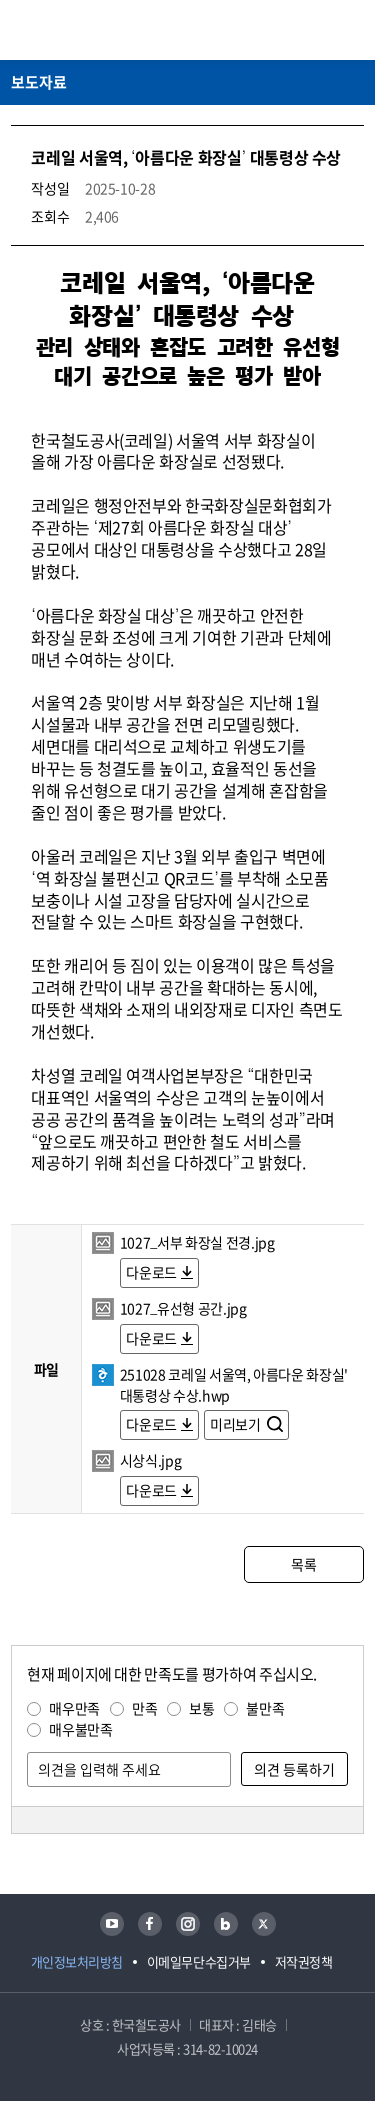  Describe the element at coordinates (201, 1708) in the screenshot. I see `보통` at that location.